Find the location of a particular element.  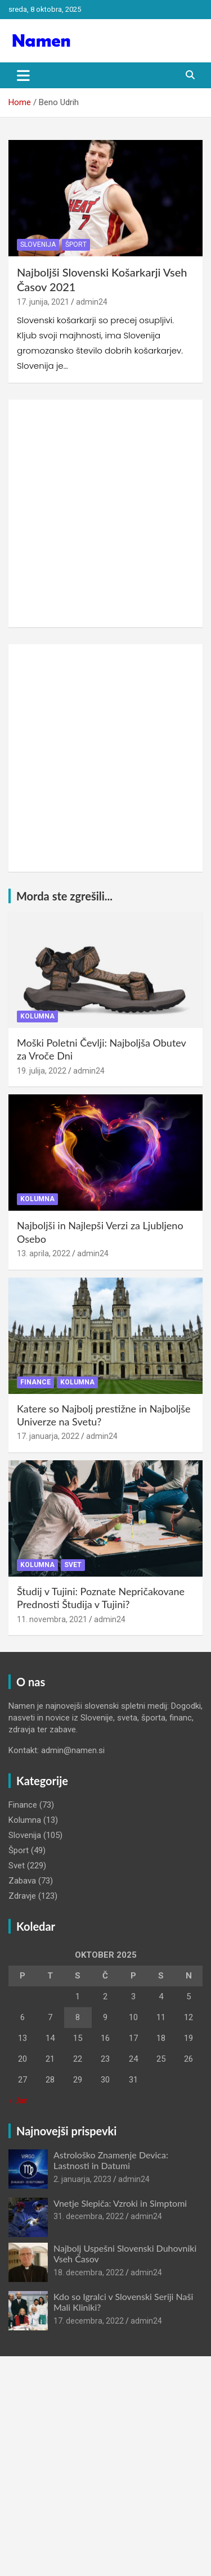

Svet is located at coordinates (73, 1565).